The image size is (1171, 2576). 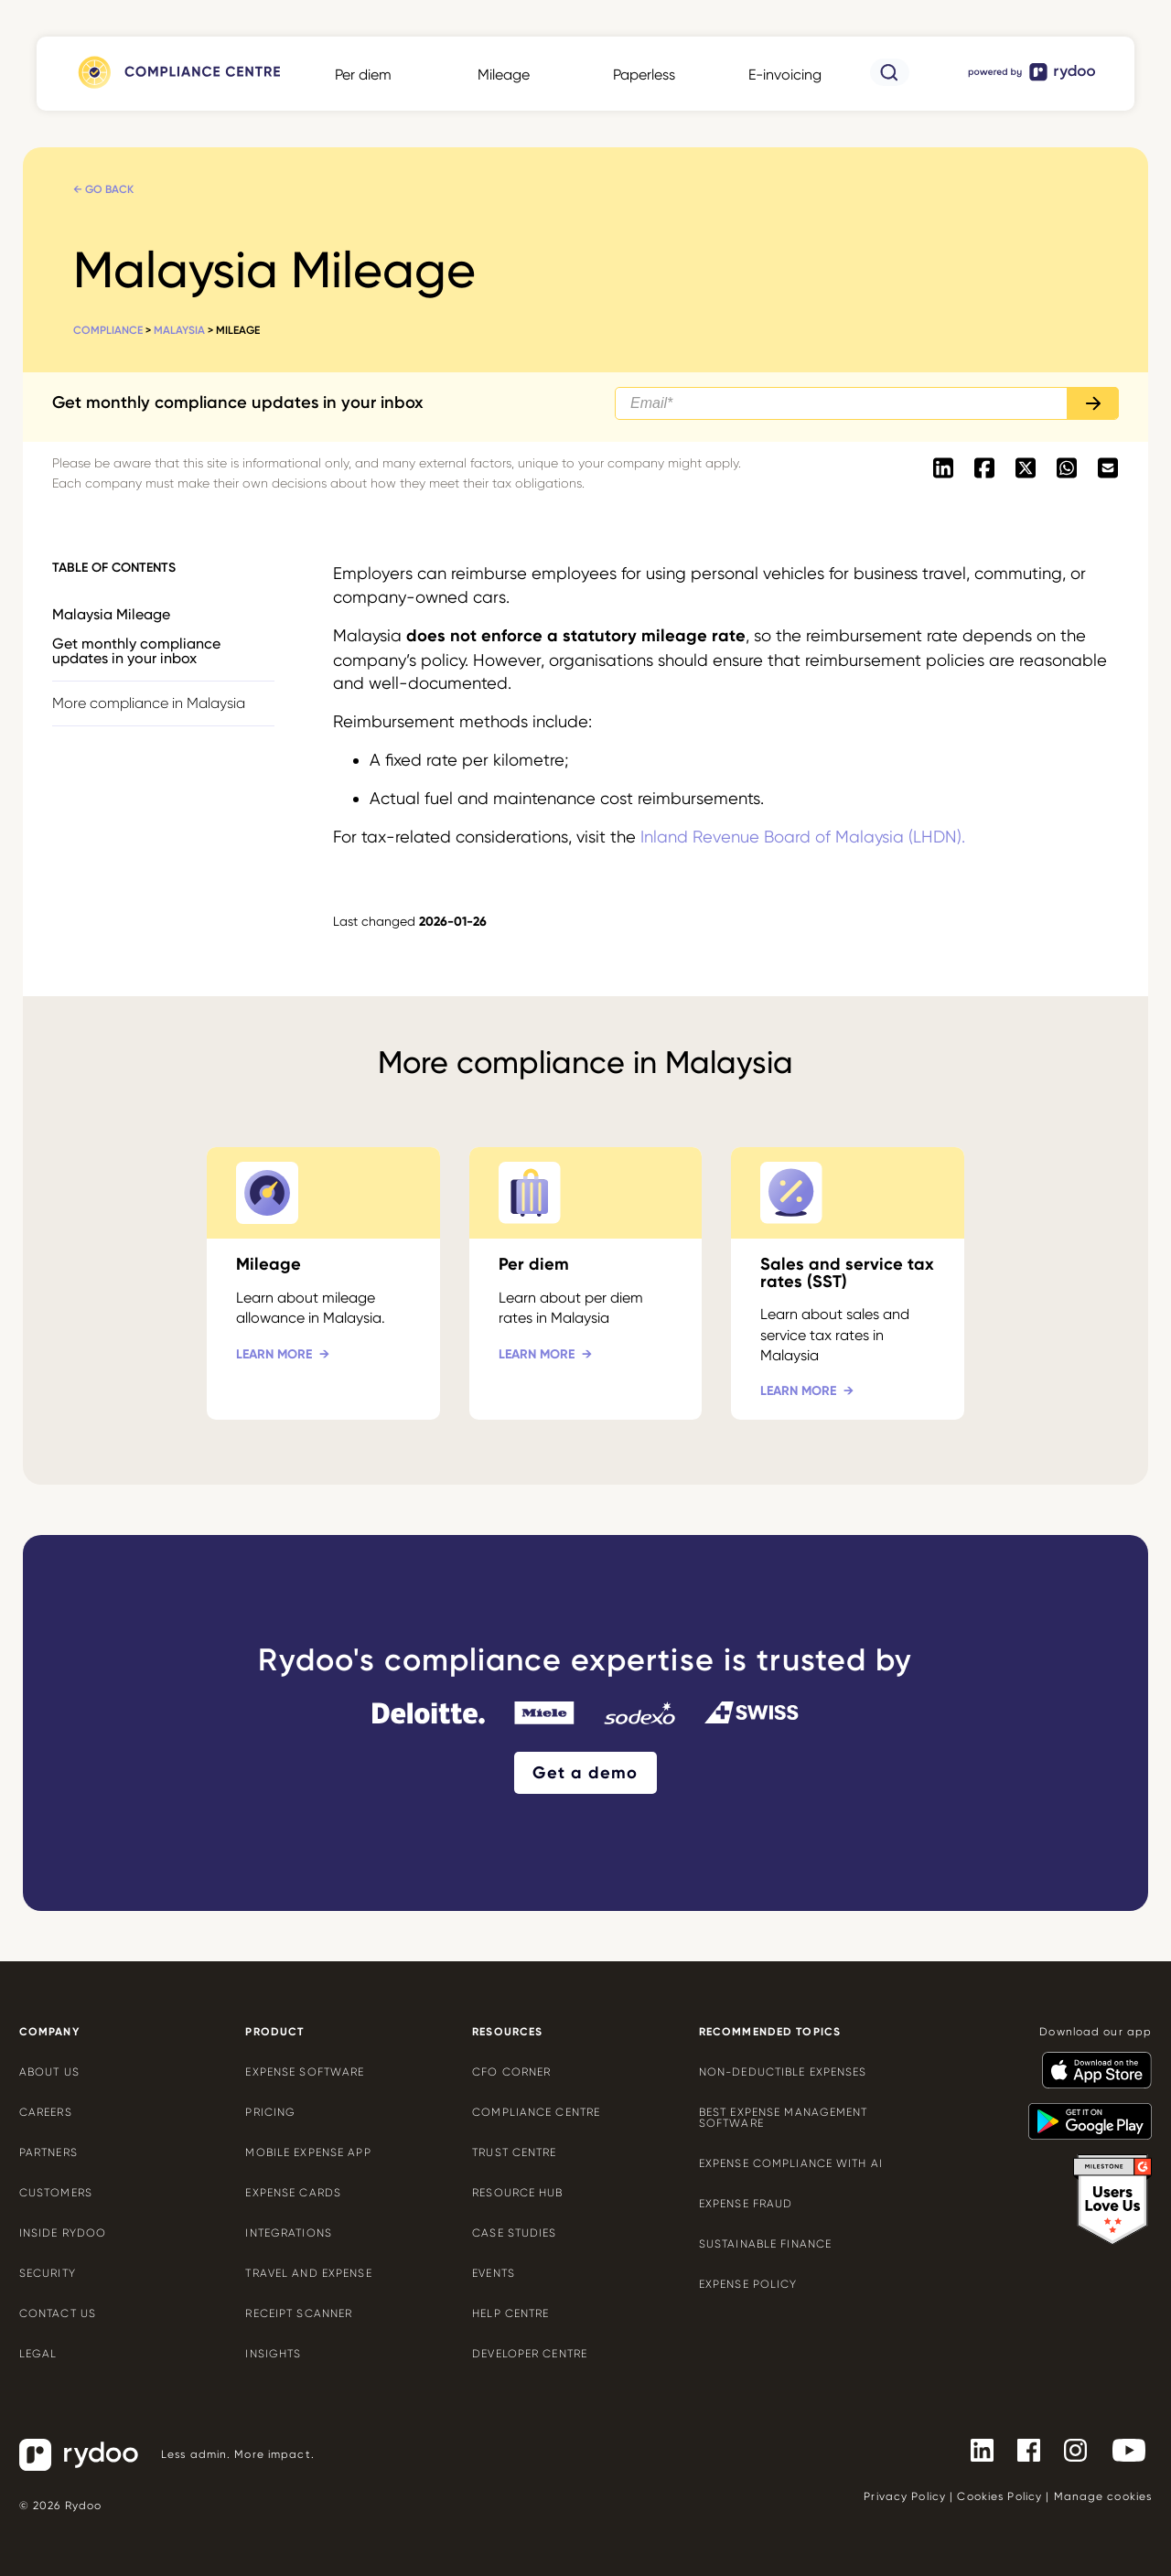 I want to click on [- https://www.linkedin.com/shareArticle?mini=true&url=https://www.rydoo.com/compliance/malaysia/malaysia-mileage], so click(x=942, y=468).